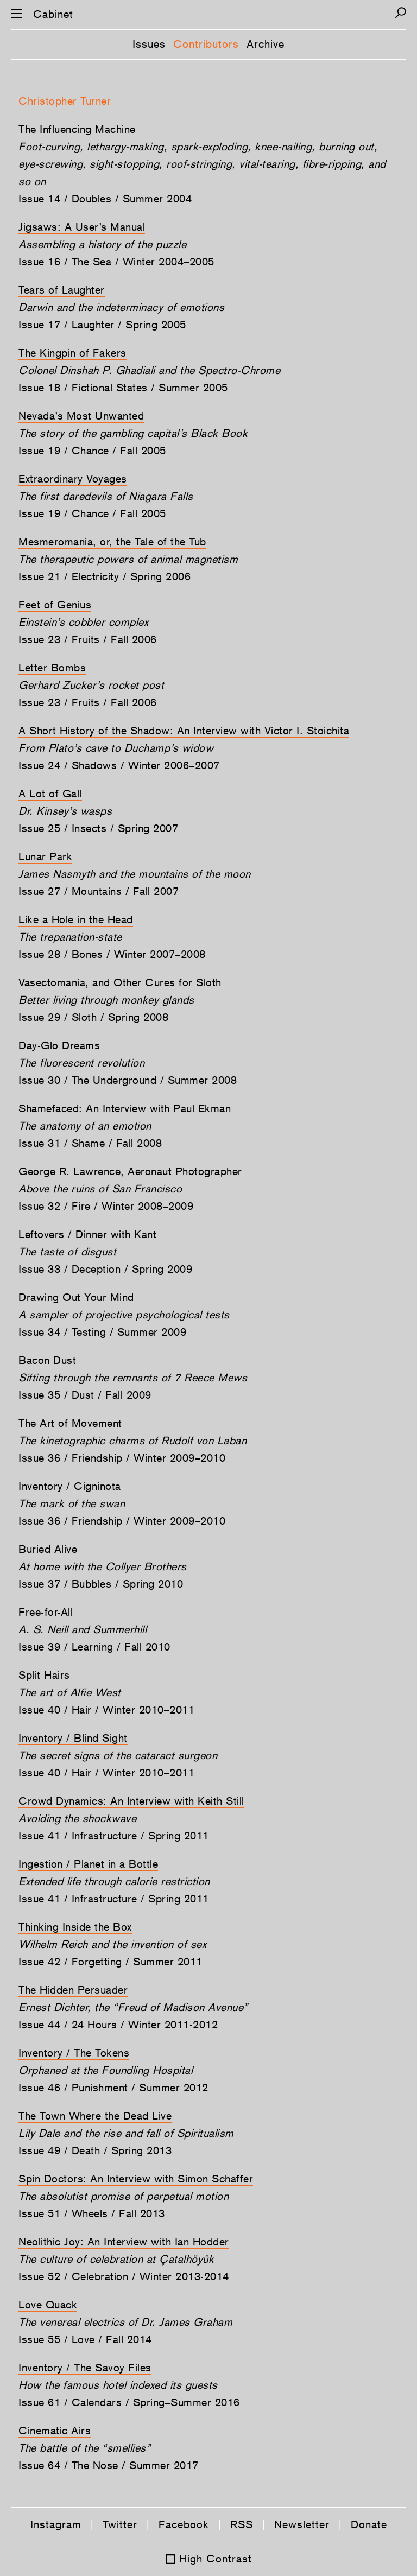 This screenshot has height=2576, width=417. What do you see at coordinates (131, 1800) in the screenshot?
I see `Crowd Dynamics: An Interview with Keith Still` at bounding box center [131, 1800].